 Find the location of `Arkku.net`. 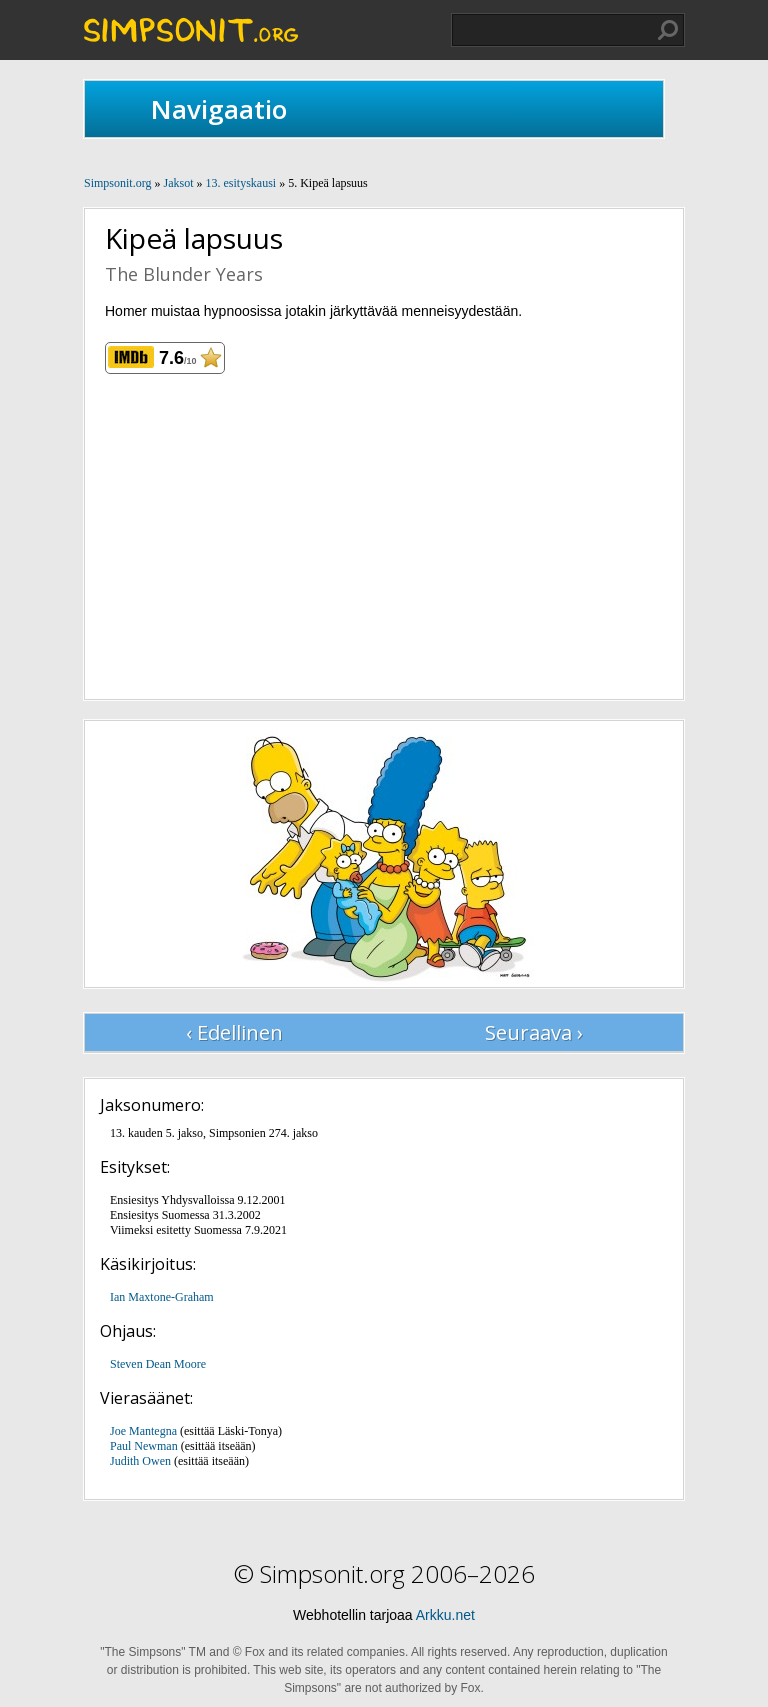

Arkku.net is located at coordinates (445, 1615).